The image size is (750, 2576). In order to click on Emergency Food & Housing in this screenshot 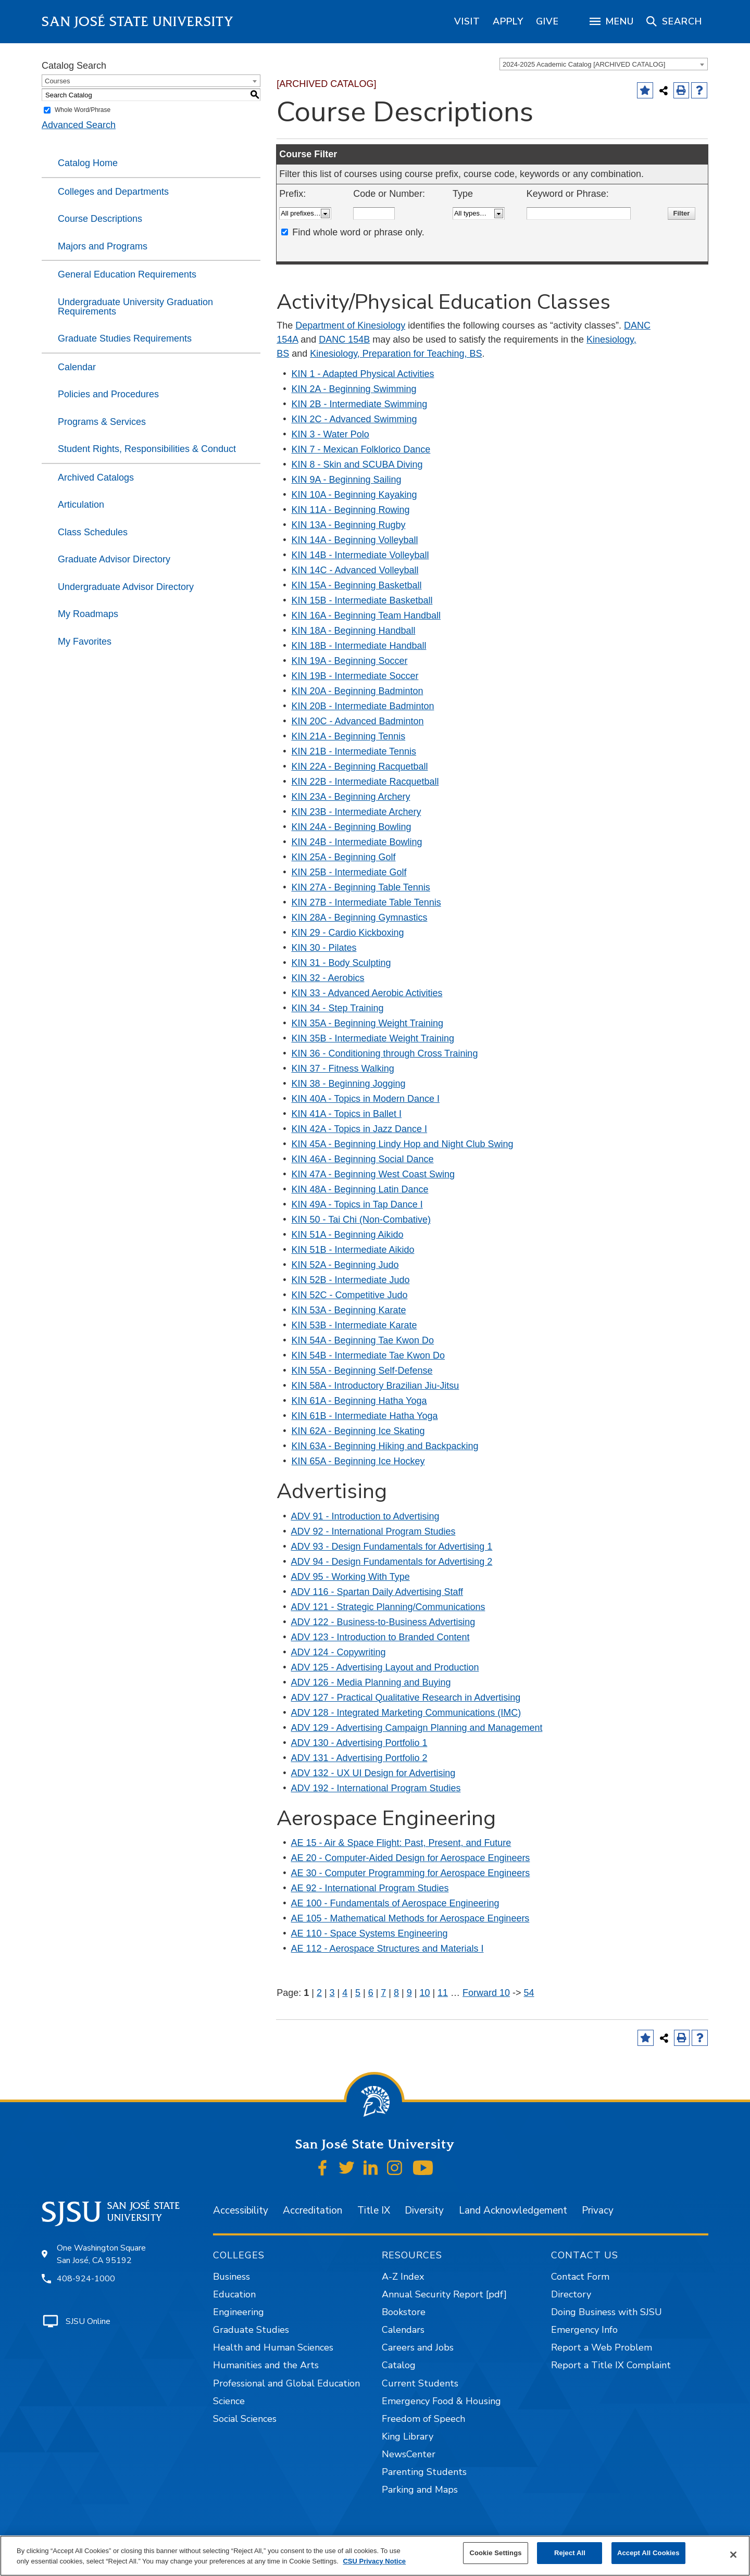, I will do `click(441, 2401)`.